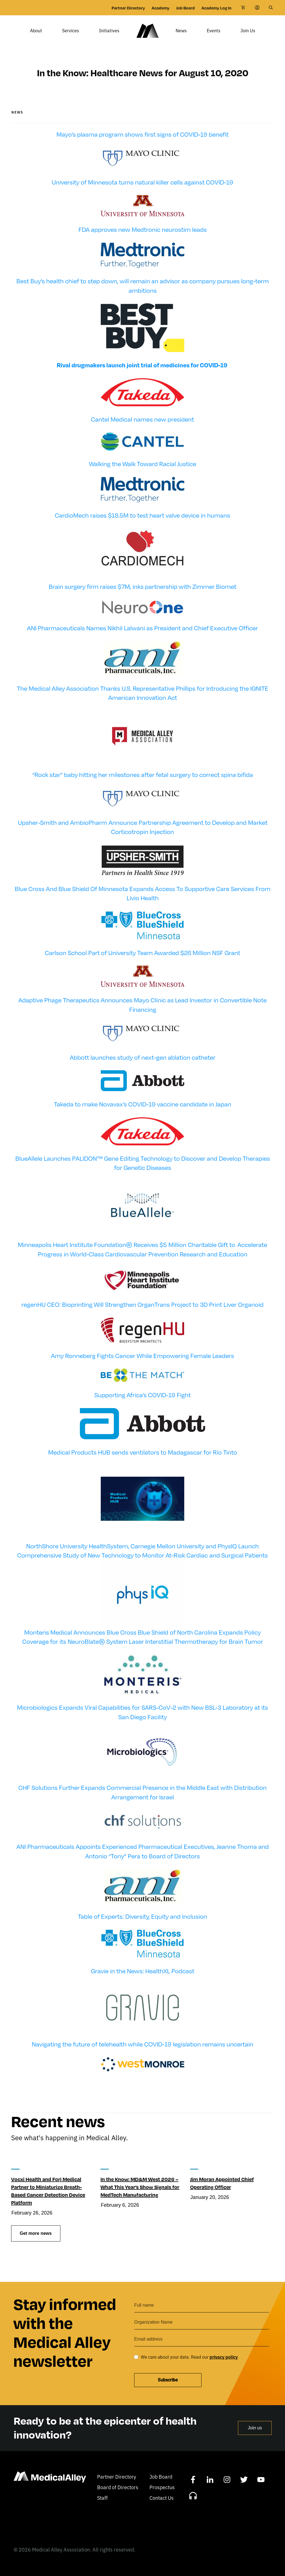 Image resolution: width=285 pixels, height=2576 pixels. Describe the element at coordinates (142, 1363) in the screenshot. I see `Amy Ronneberg Fights Cancer While Empowering Female Leaders` at that location.